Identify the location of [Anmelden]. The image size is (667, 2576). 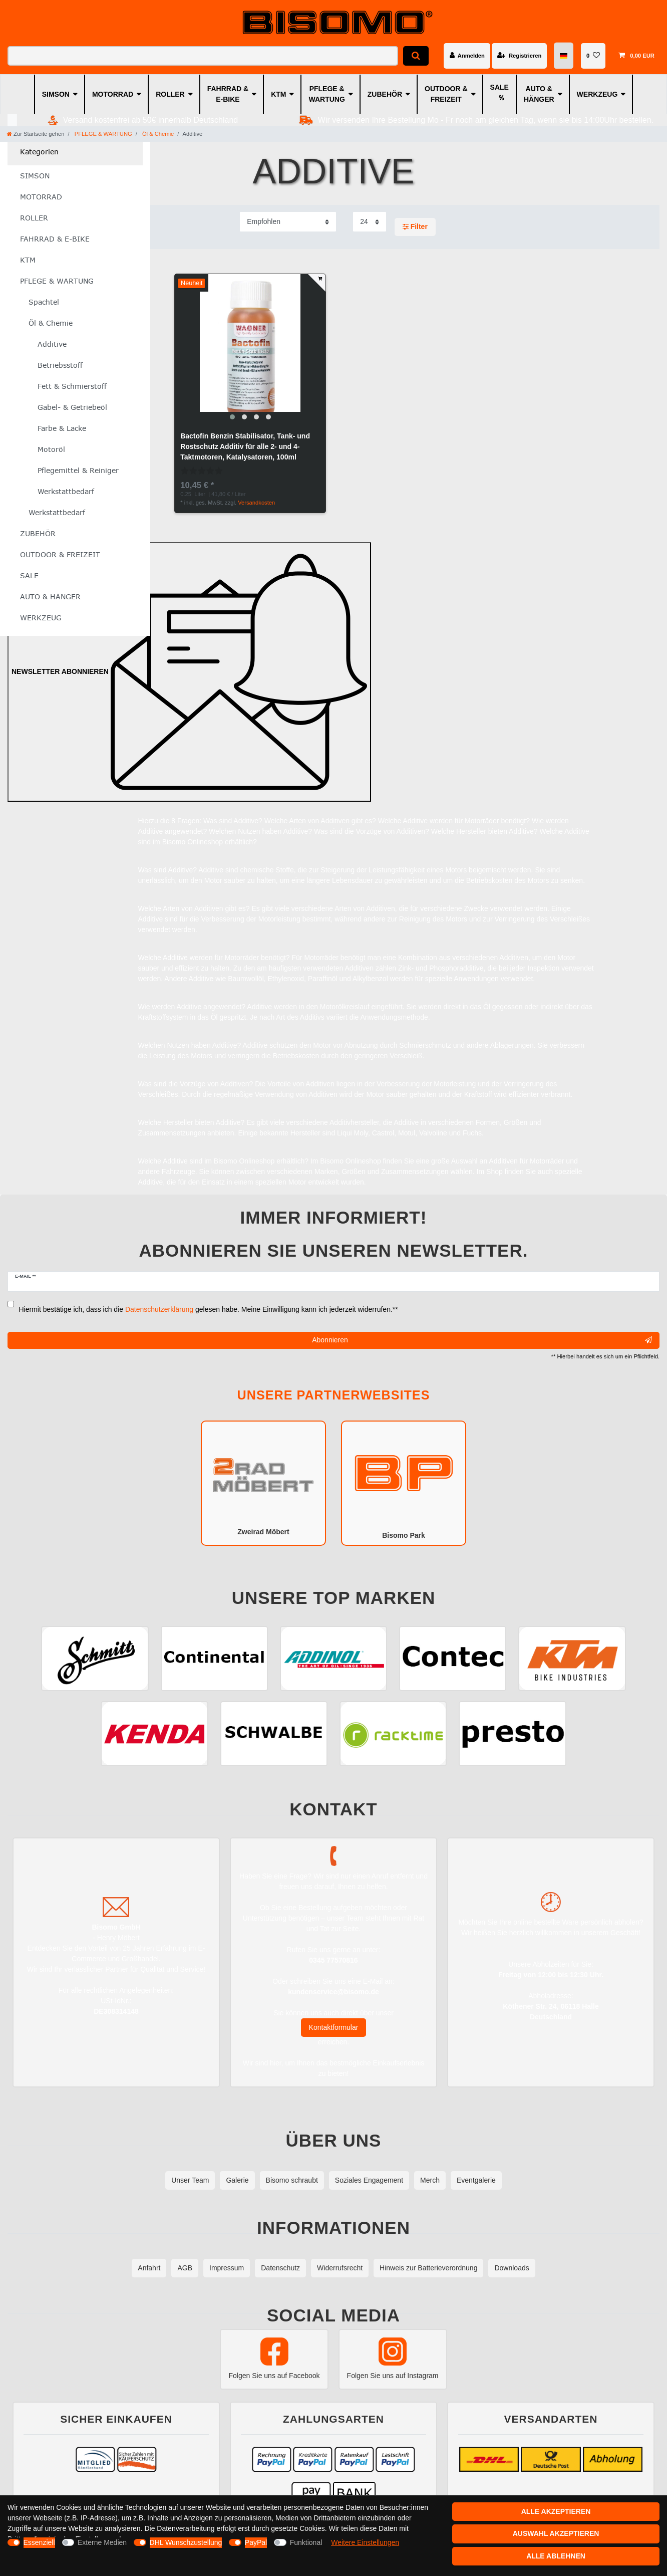
(467, 55).